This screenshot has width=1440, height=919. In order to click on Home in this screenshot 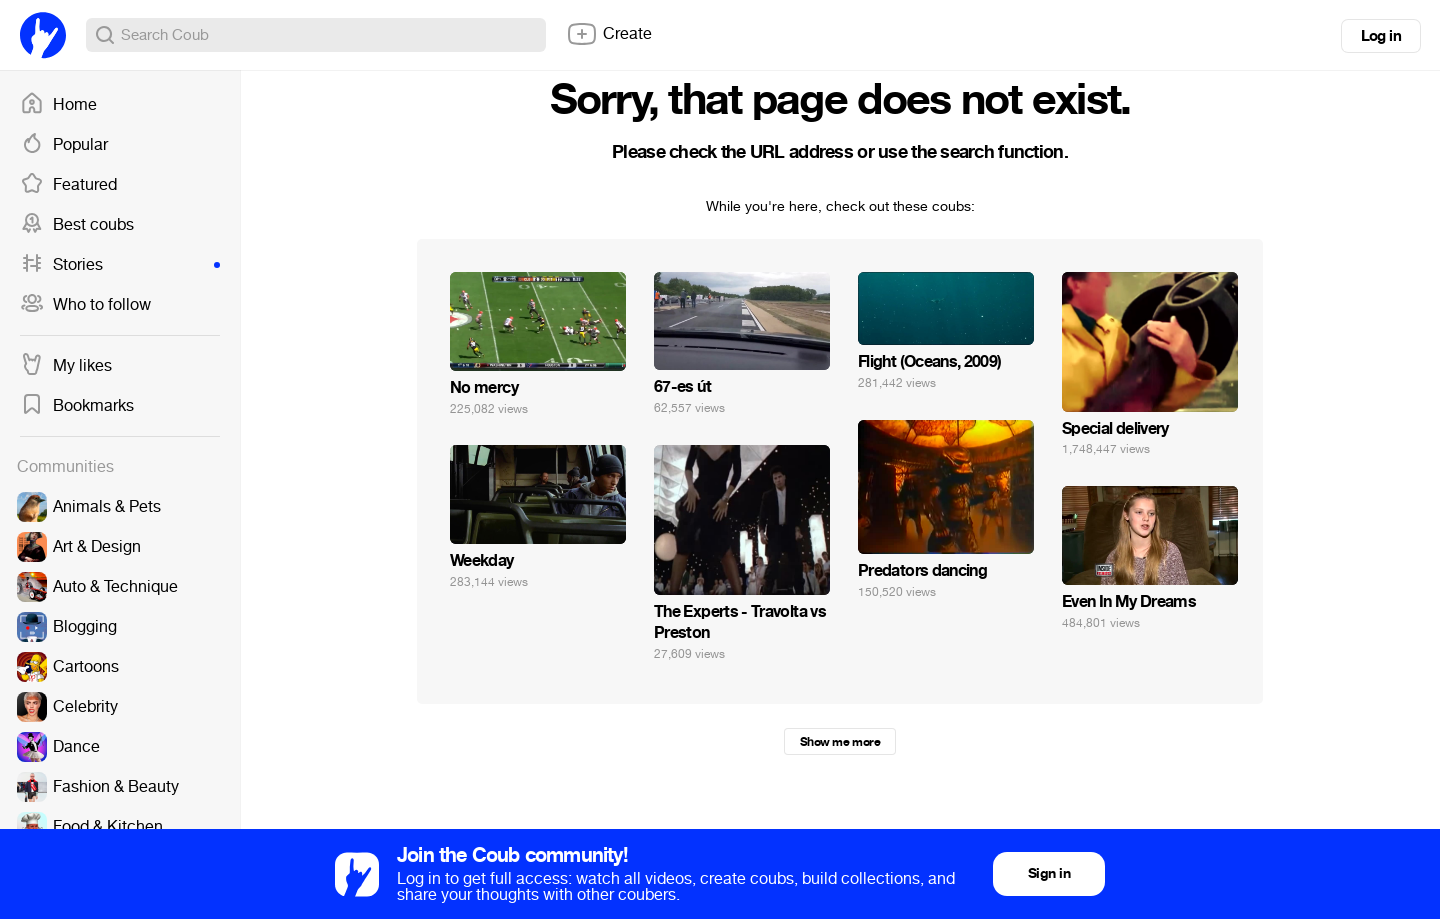, I will do `click(58, 105)`.